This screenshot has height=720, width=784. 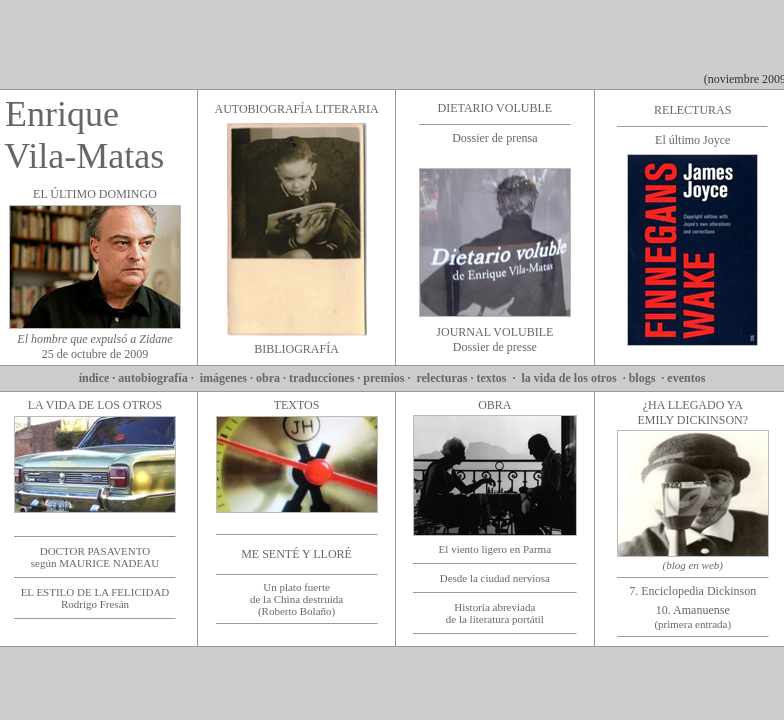 What do you see at coordinates (495, 613) in the screenshot?
I see `Historia abreviada de la literatura portátil` at bounding box center [495, 613].